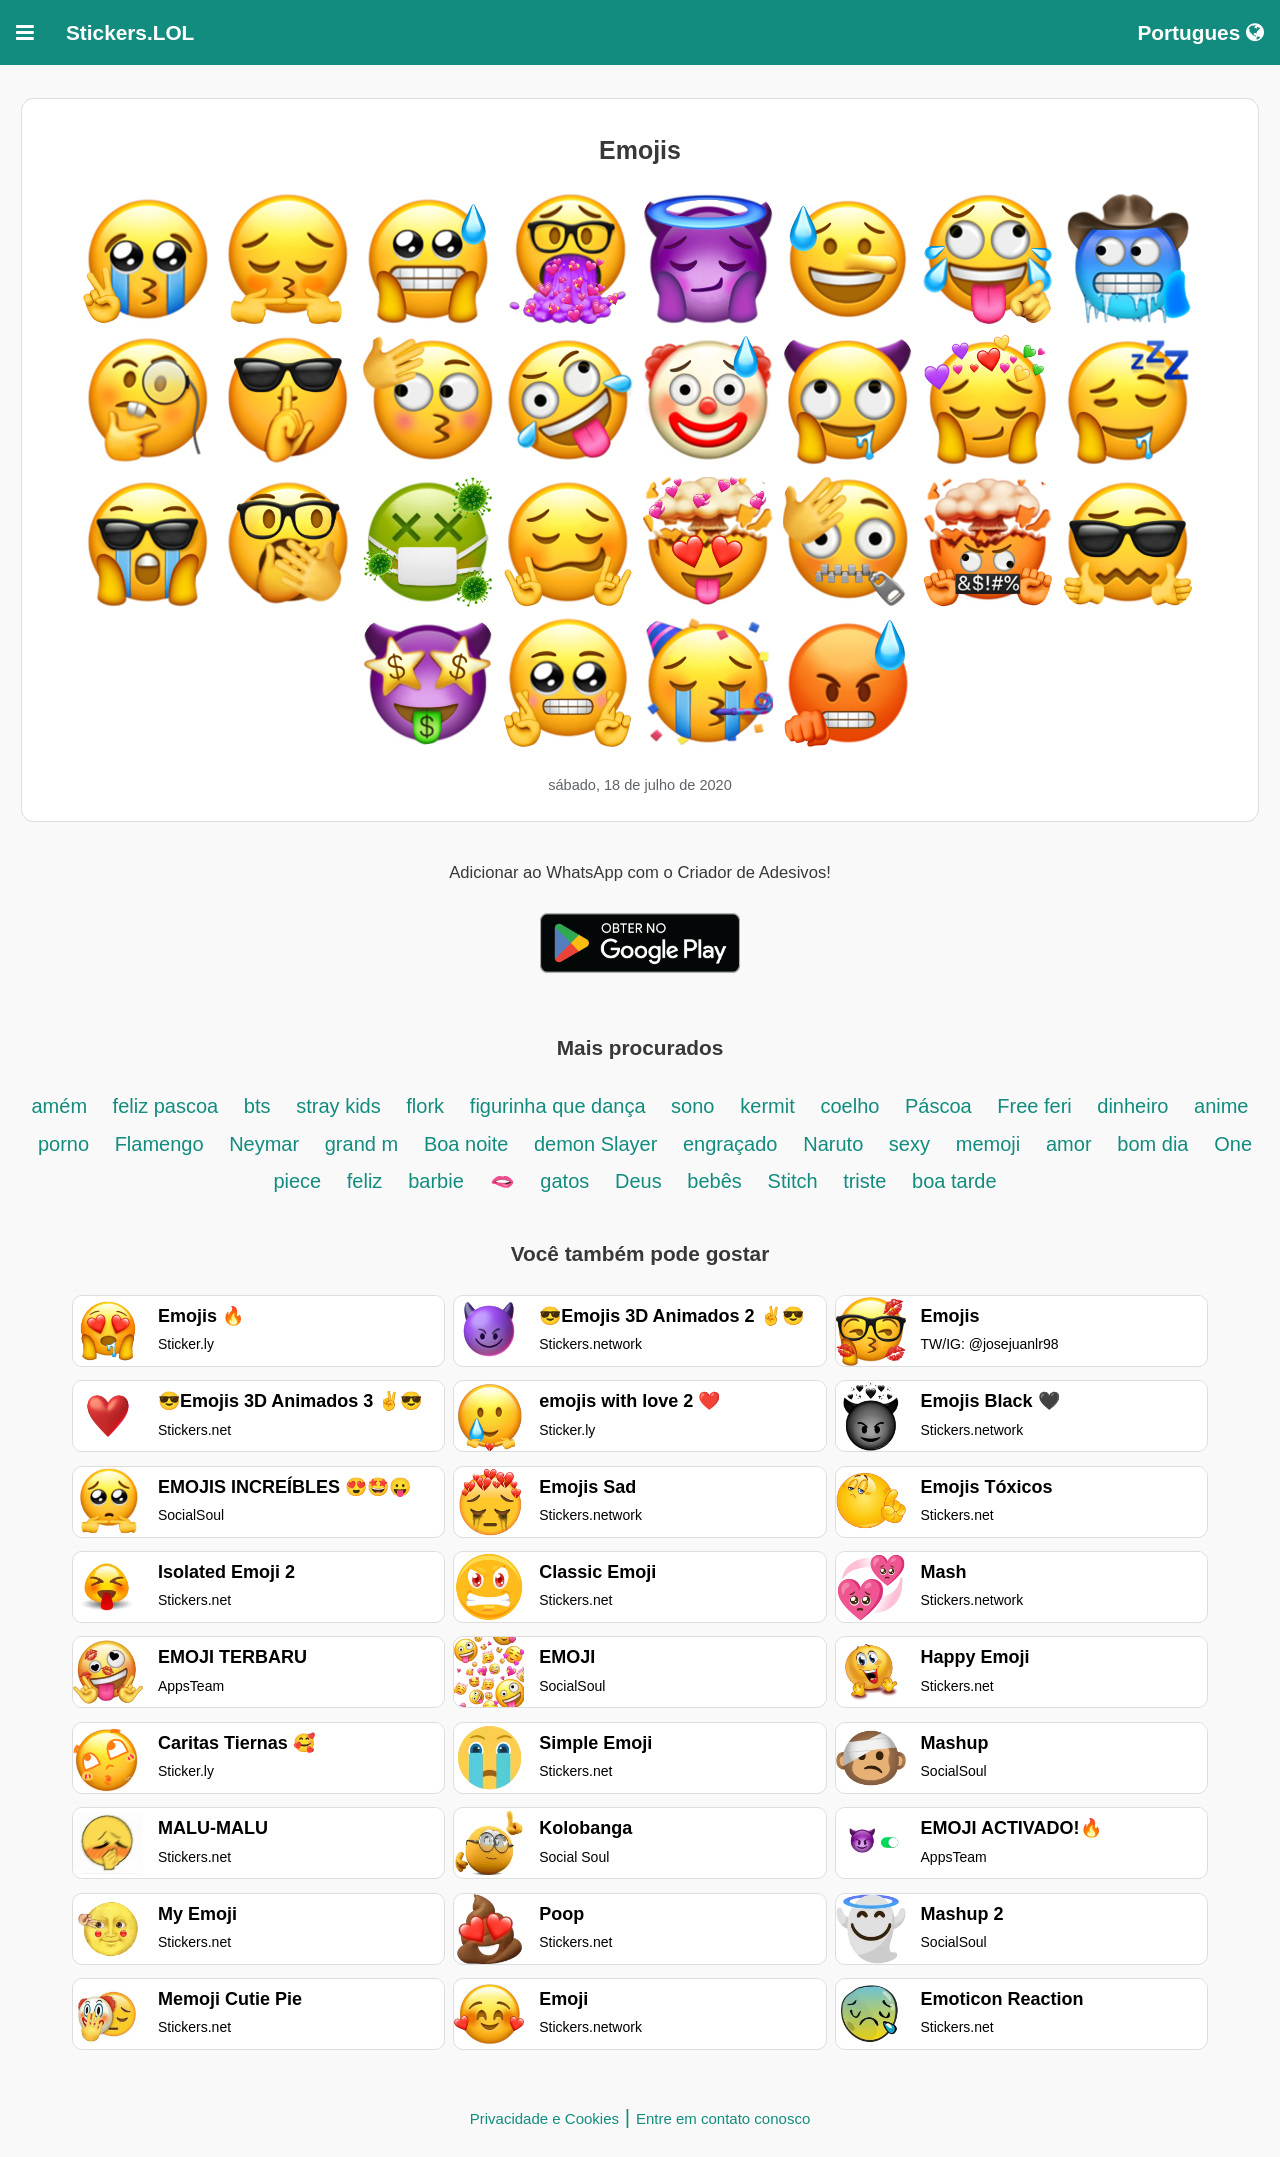 The image size is (1280, 2157). What do you see at coordinates (361, 1144) in the screenshot?
I see `grand m` at bounding box center [361, 1144].